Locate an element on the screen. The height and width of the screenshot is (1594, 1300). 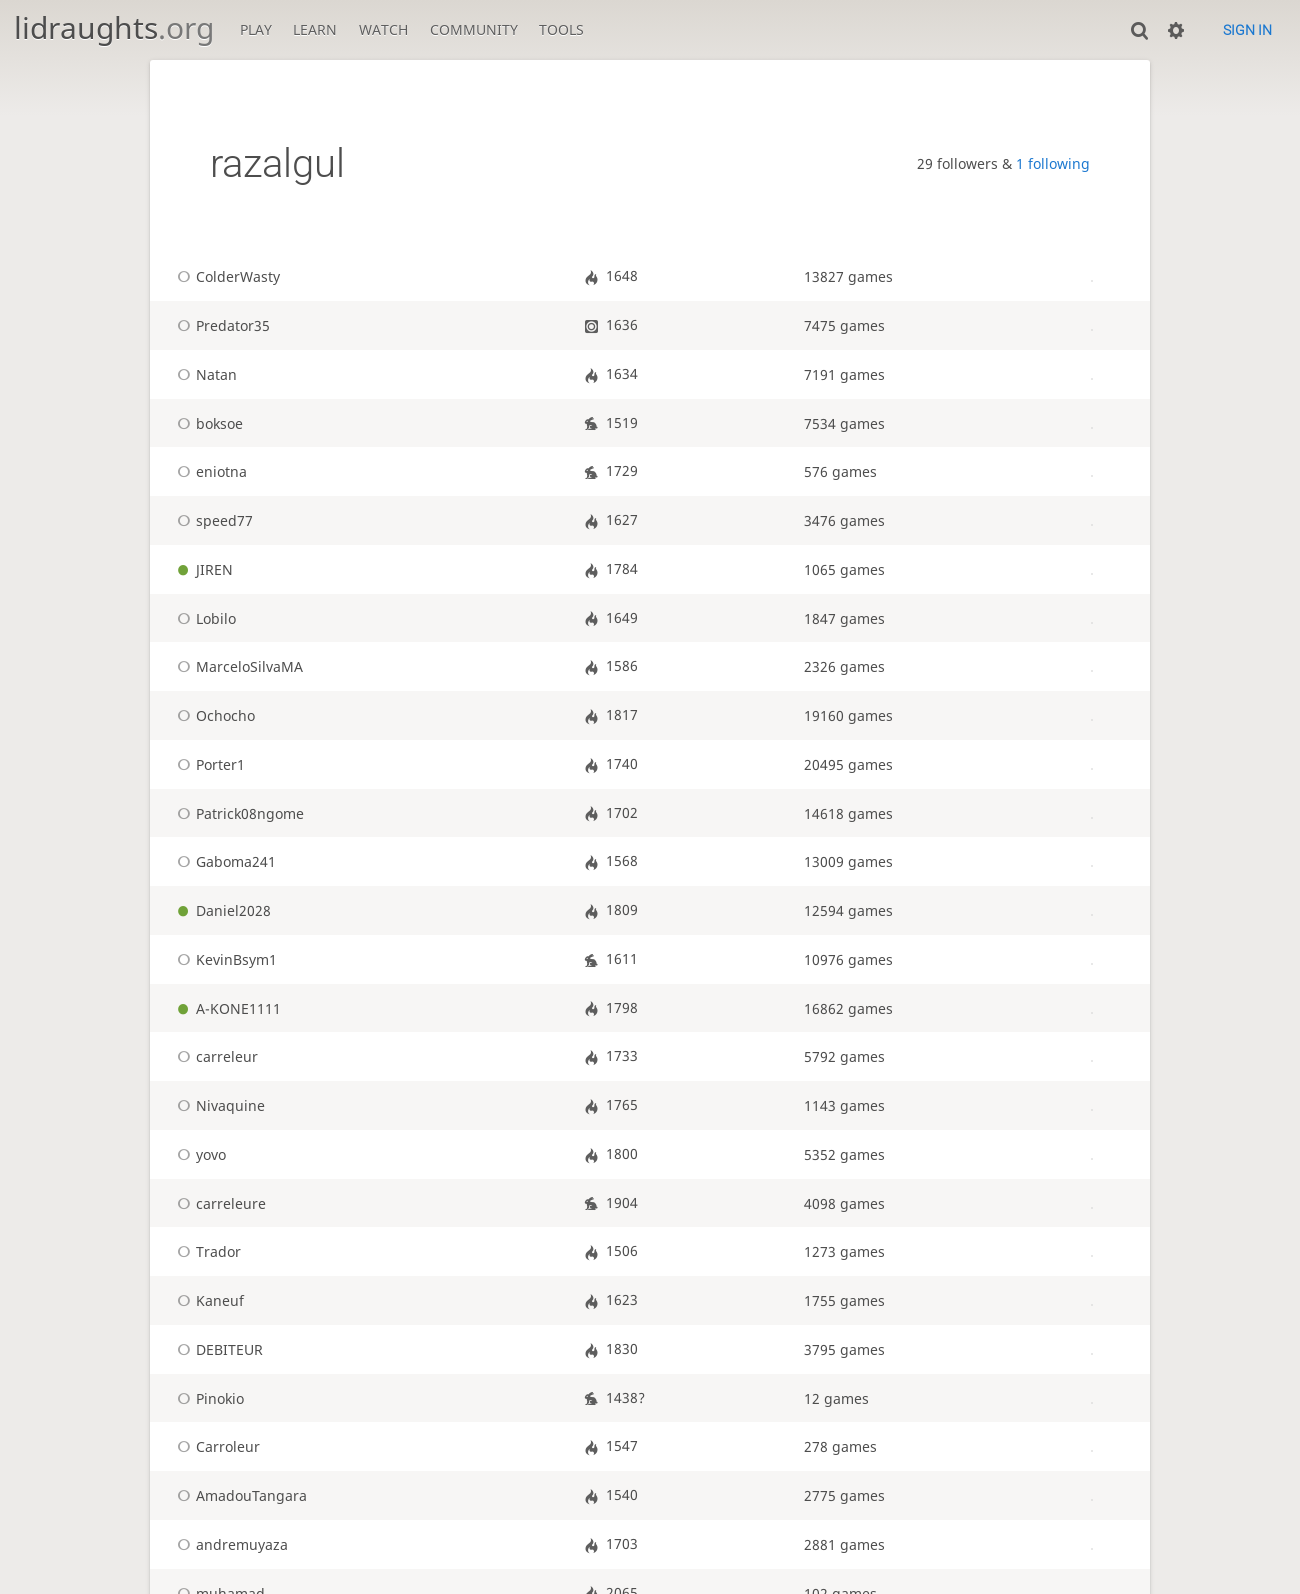
Gaboma241 is located at coordinates (223, 861).